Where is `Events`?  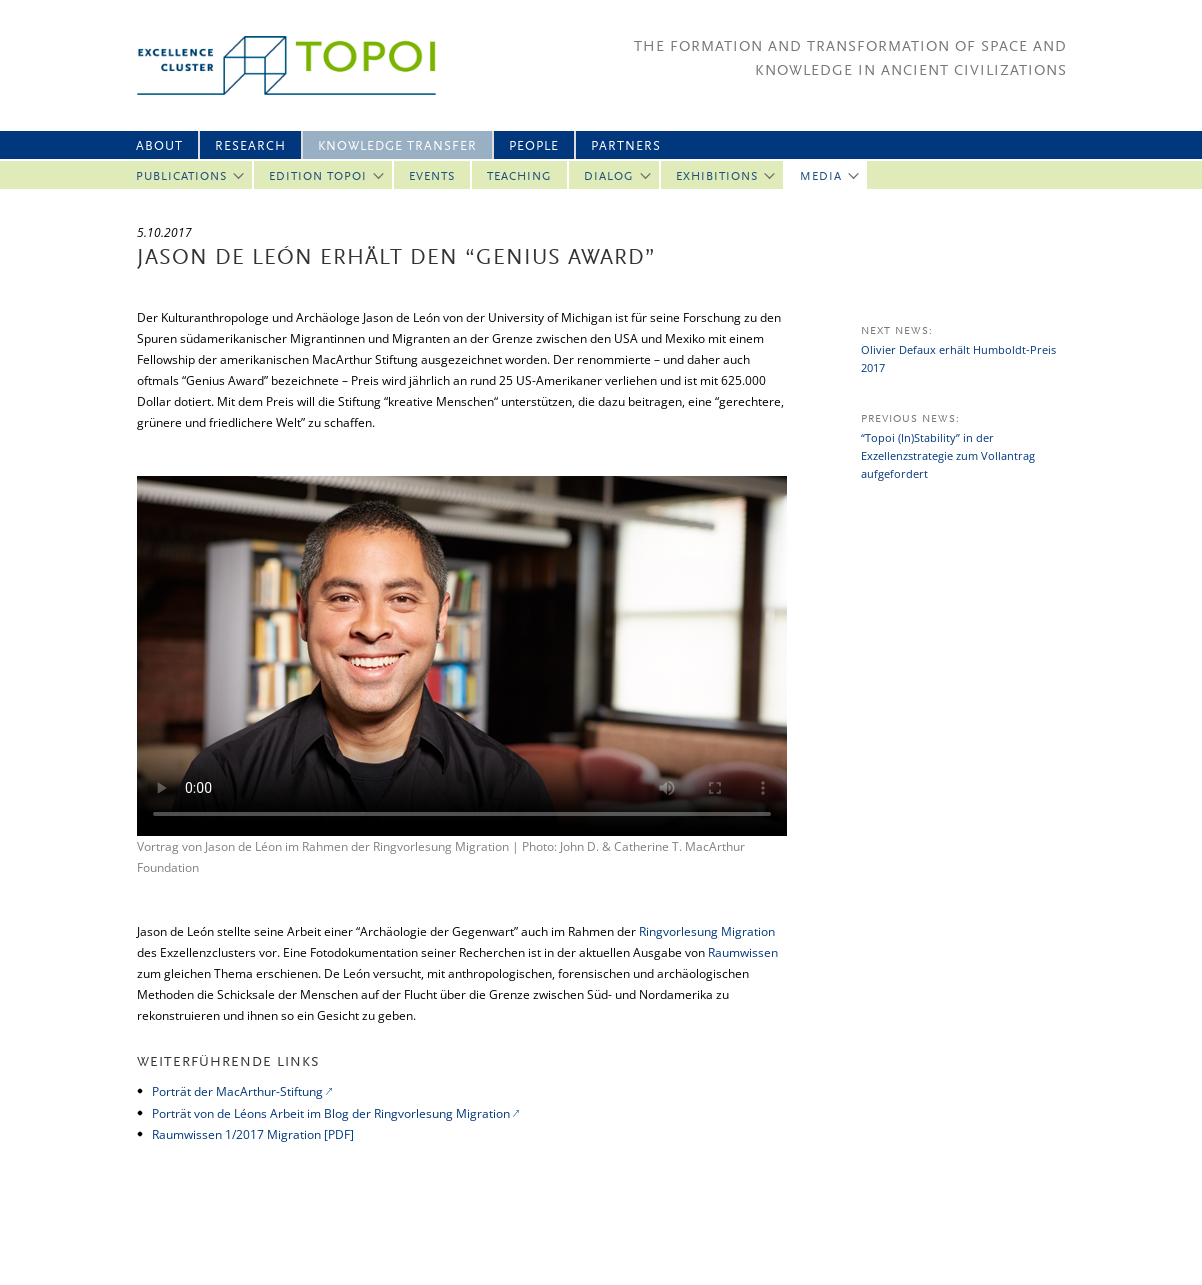 Events is located at coordinates (432, 177).